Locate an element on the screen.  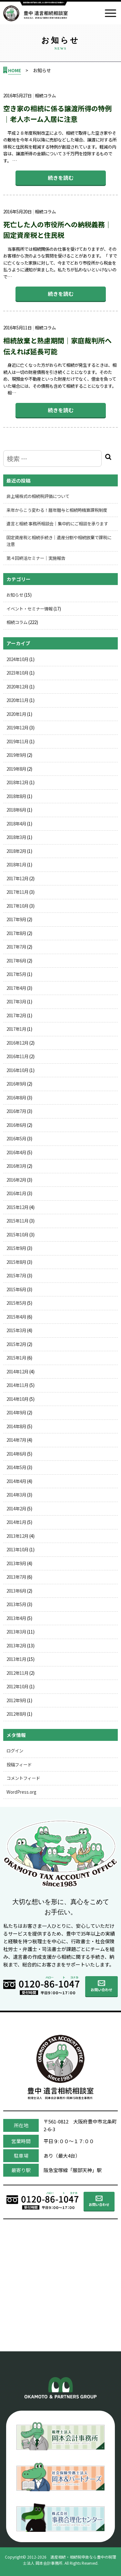
2015年8月 is located at coordinates (16, 1262).